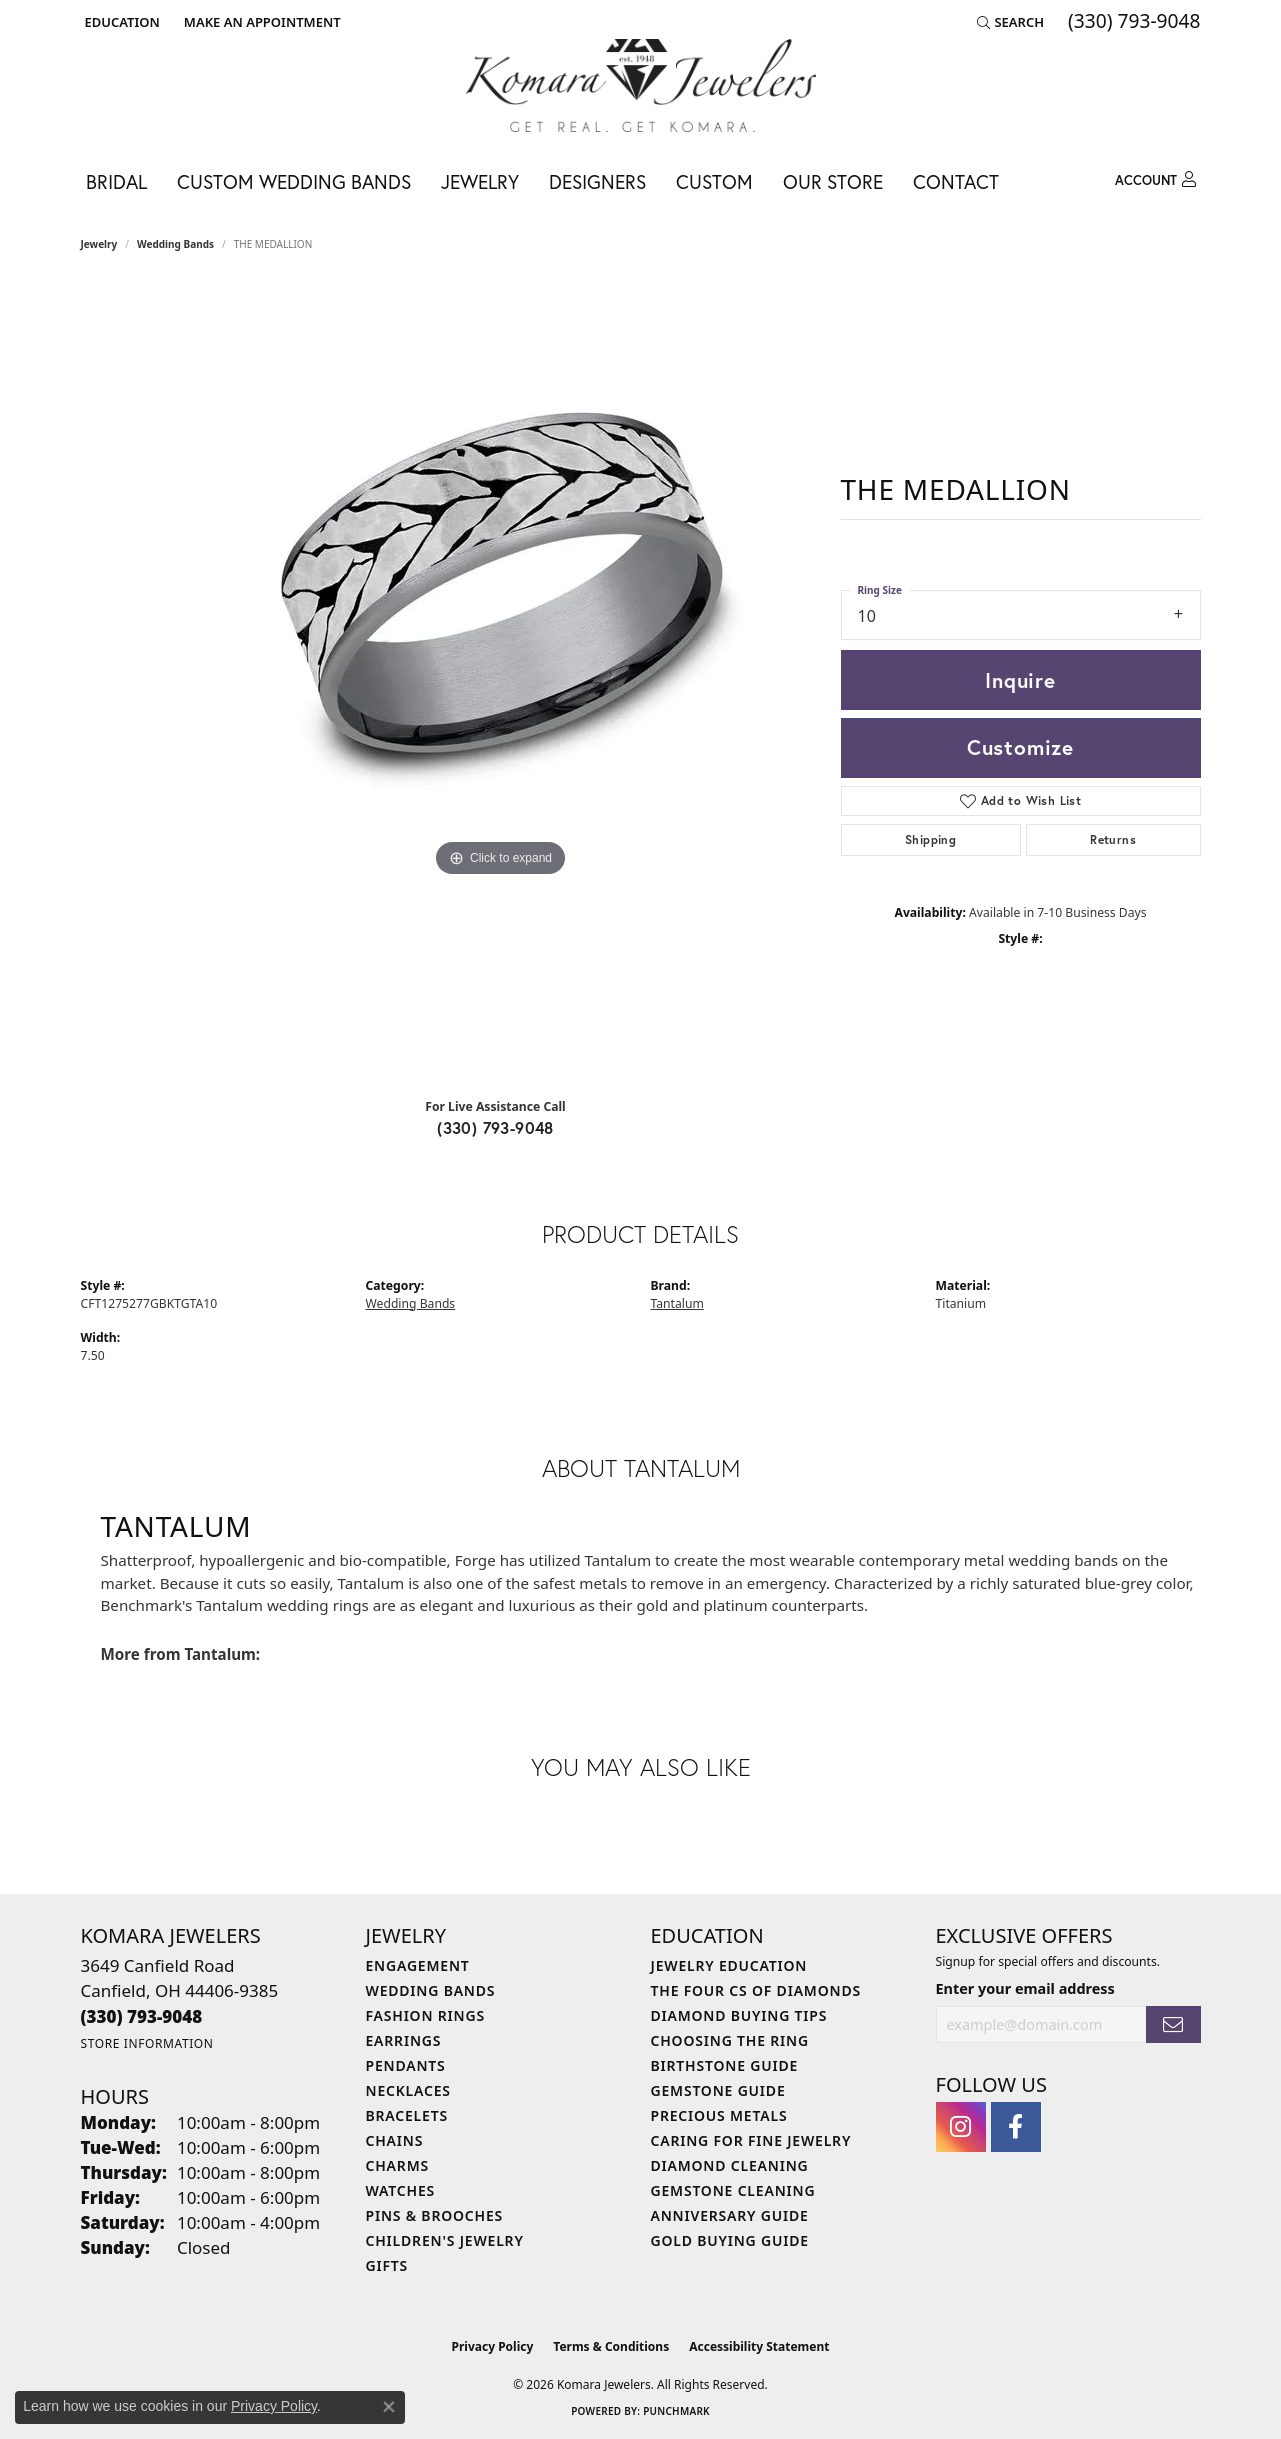 The image size is (1281, 2439). I want to click on Our Store [button], so click(833, 181).